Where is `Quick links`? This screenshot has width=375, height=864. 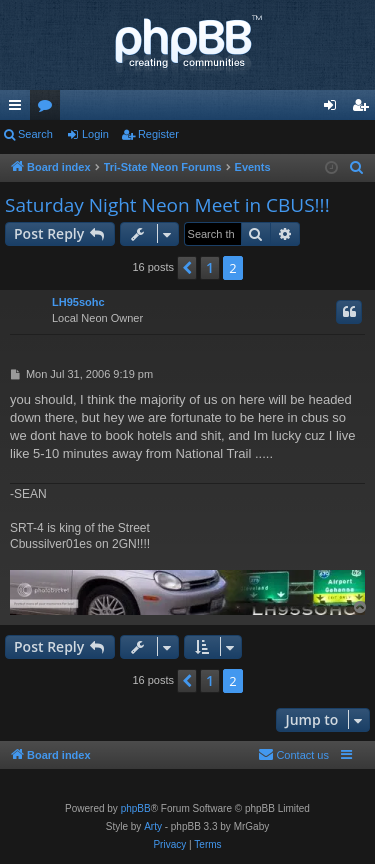
Quick links is located at coordinates (19, 109).